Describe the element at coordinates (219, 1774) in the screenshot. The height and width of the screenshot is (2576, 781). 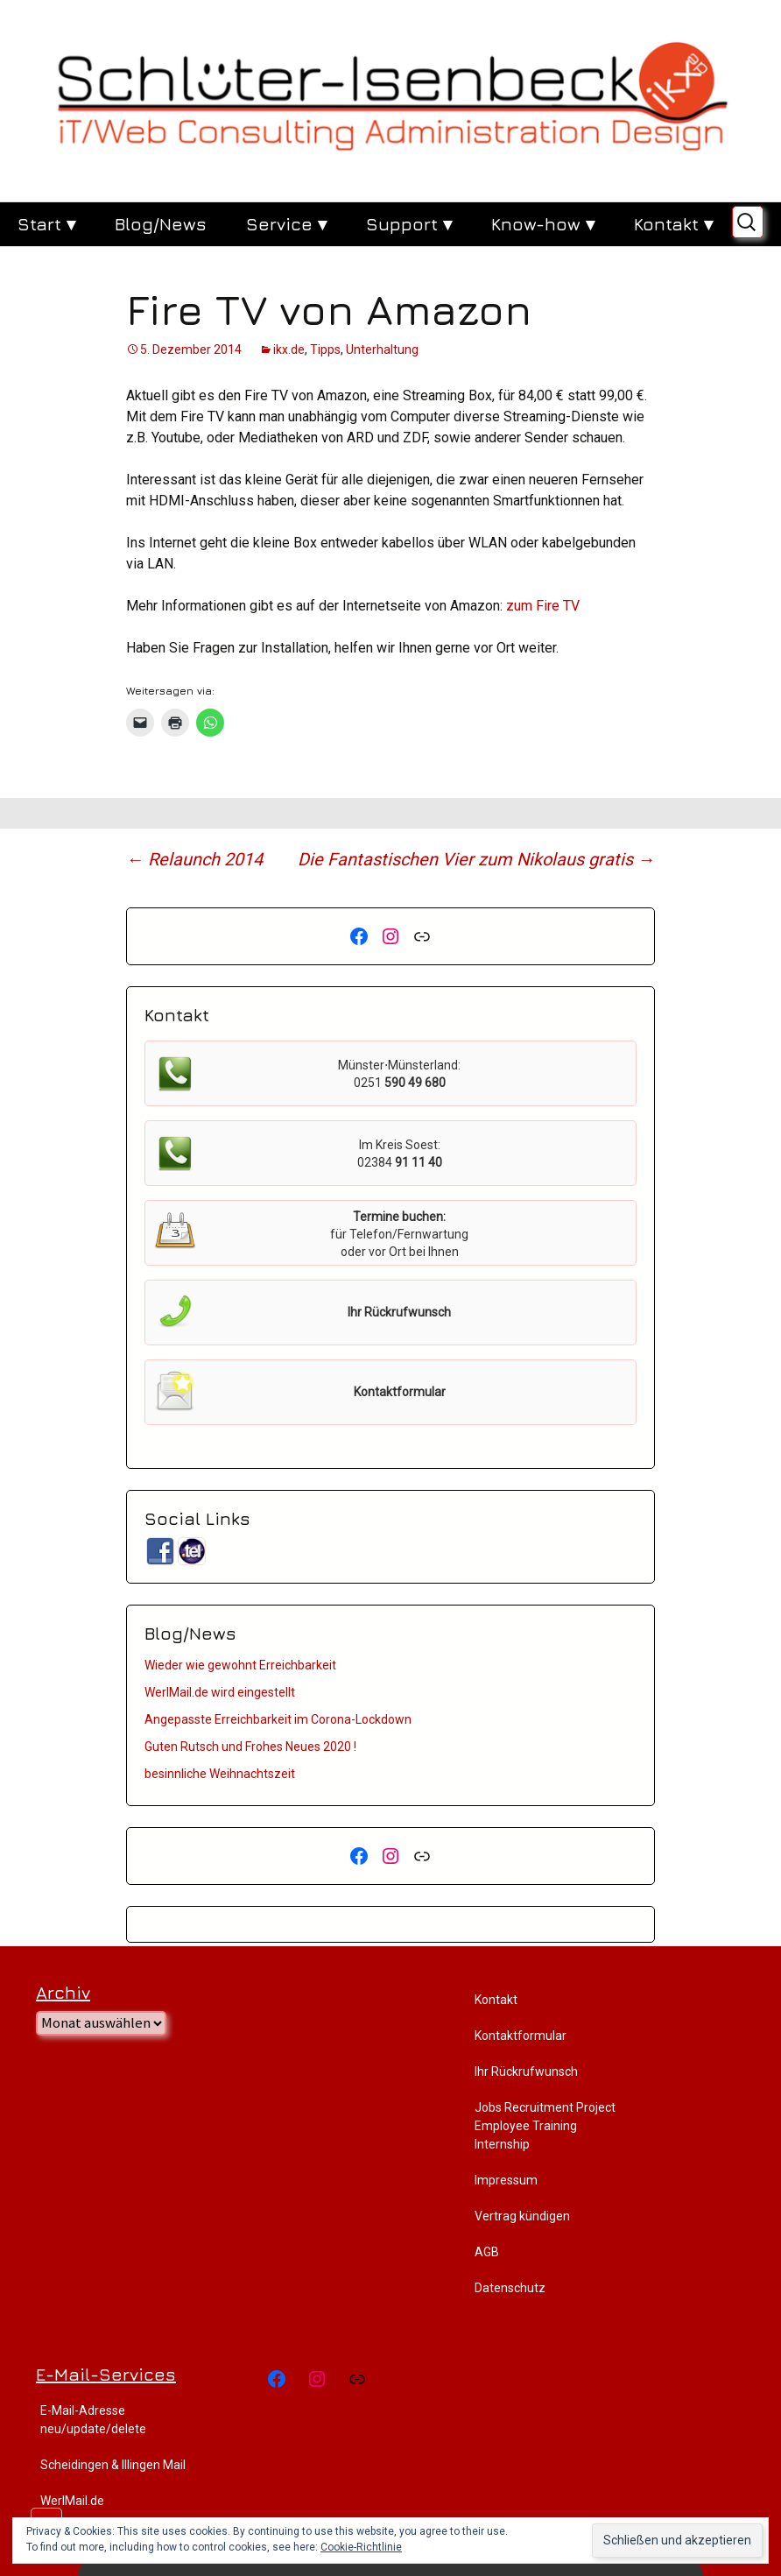
I see `besinnliche Weihnachtszeit` at that location.